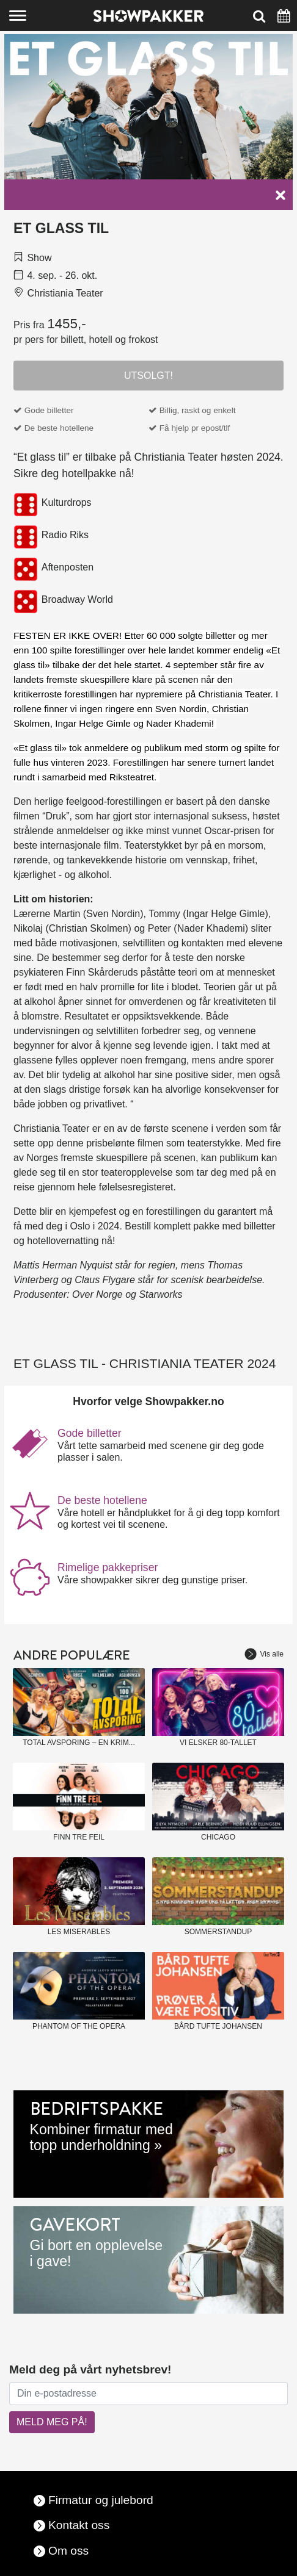 The image size is (297, 2576). Describe the element at coordinates (100, 2500) in the screenshot. I see `Firmatur og julebord` at that location.